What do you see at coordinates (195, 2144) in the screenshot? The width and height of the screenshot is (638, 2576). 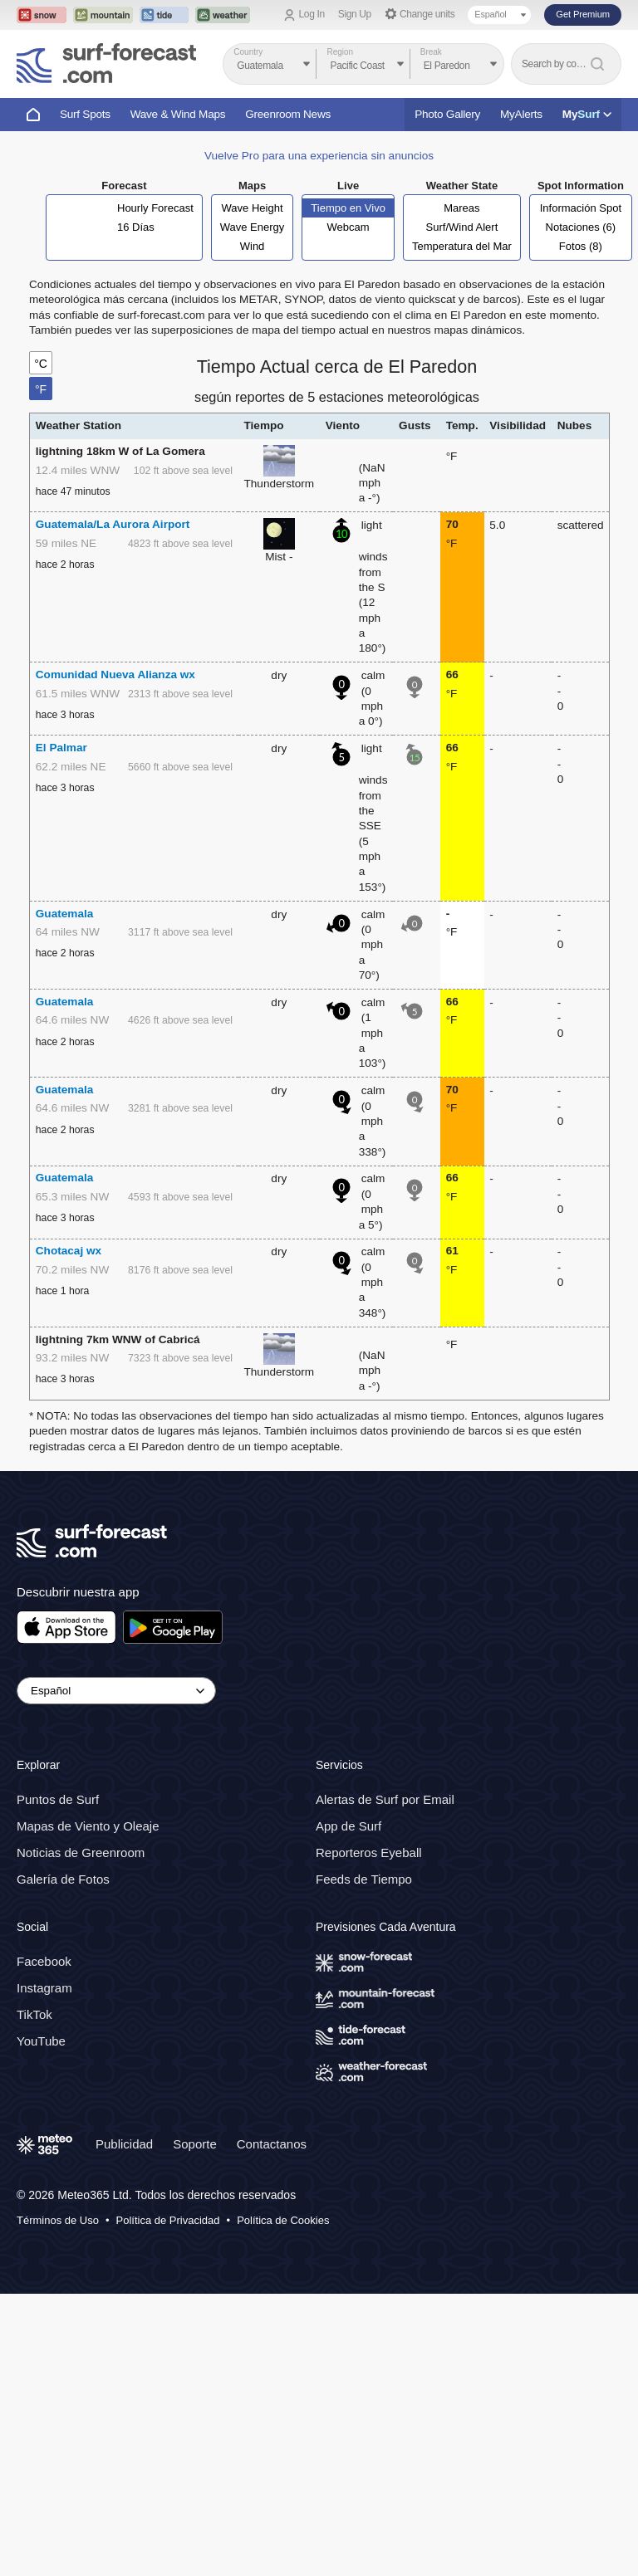 I see `Soporte` at bounding box center [195, 2144].